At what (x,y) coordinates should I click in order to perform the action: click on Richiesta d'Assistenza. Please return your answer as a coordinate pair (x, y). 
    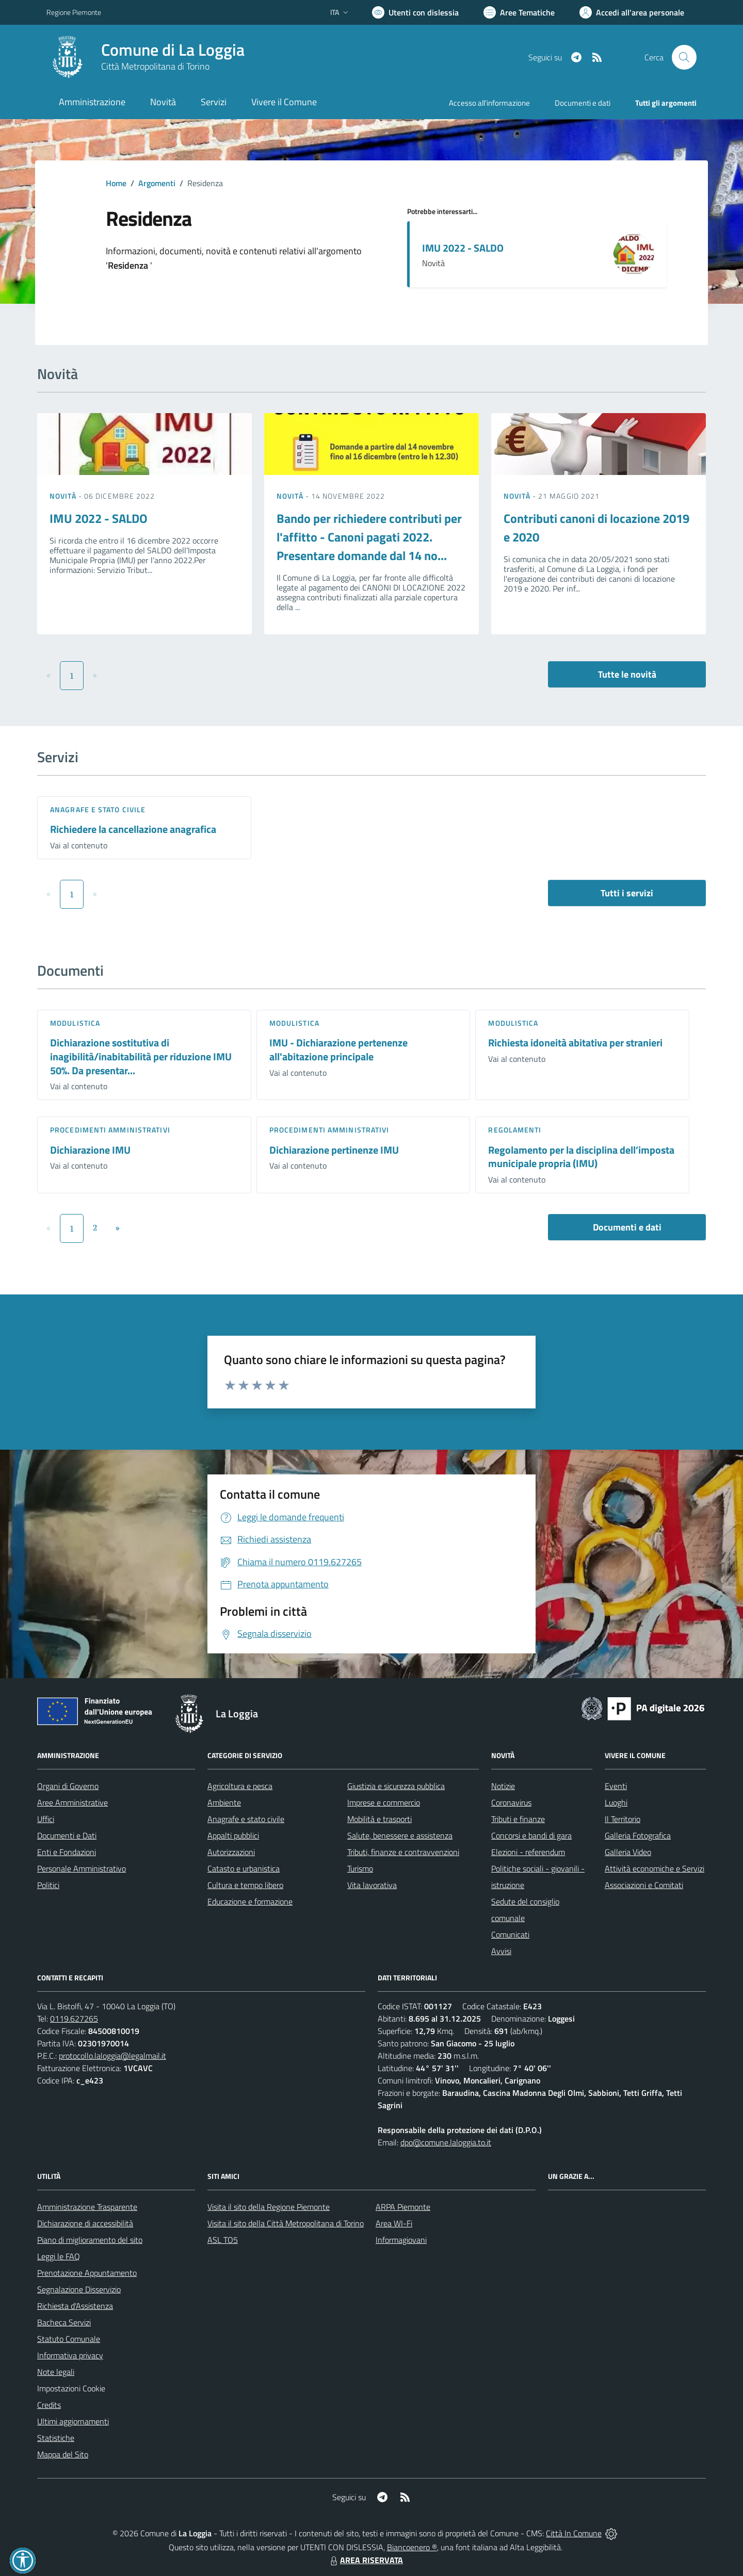
    Looking at the image, I should click on (75, 2306).